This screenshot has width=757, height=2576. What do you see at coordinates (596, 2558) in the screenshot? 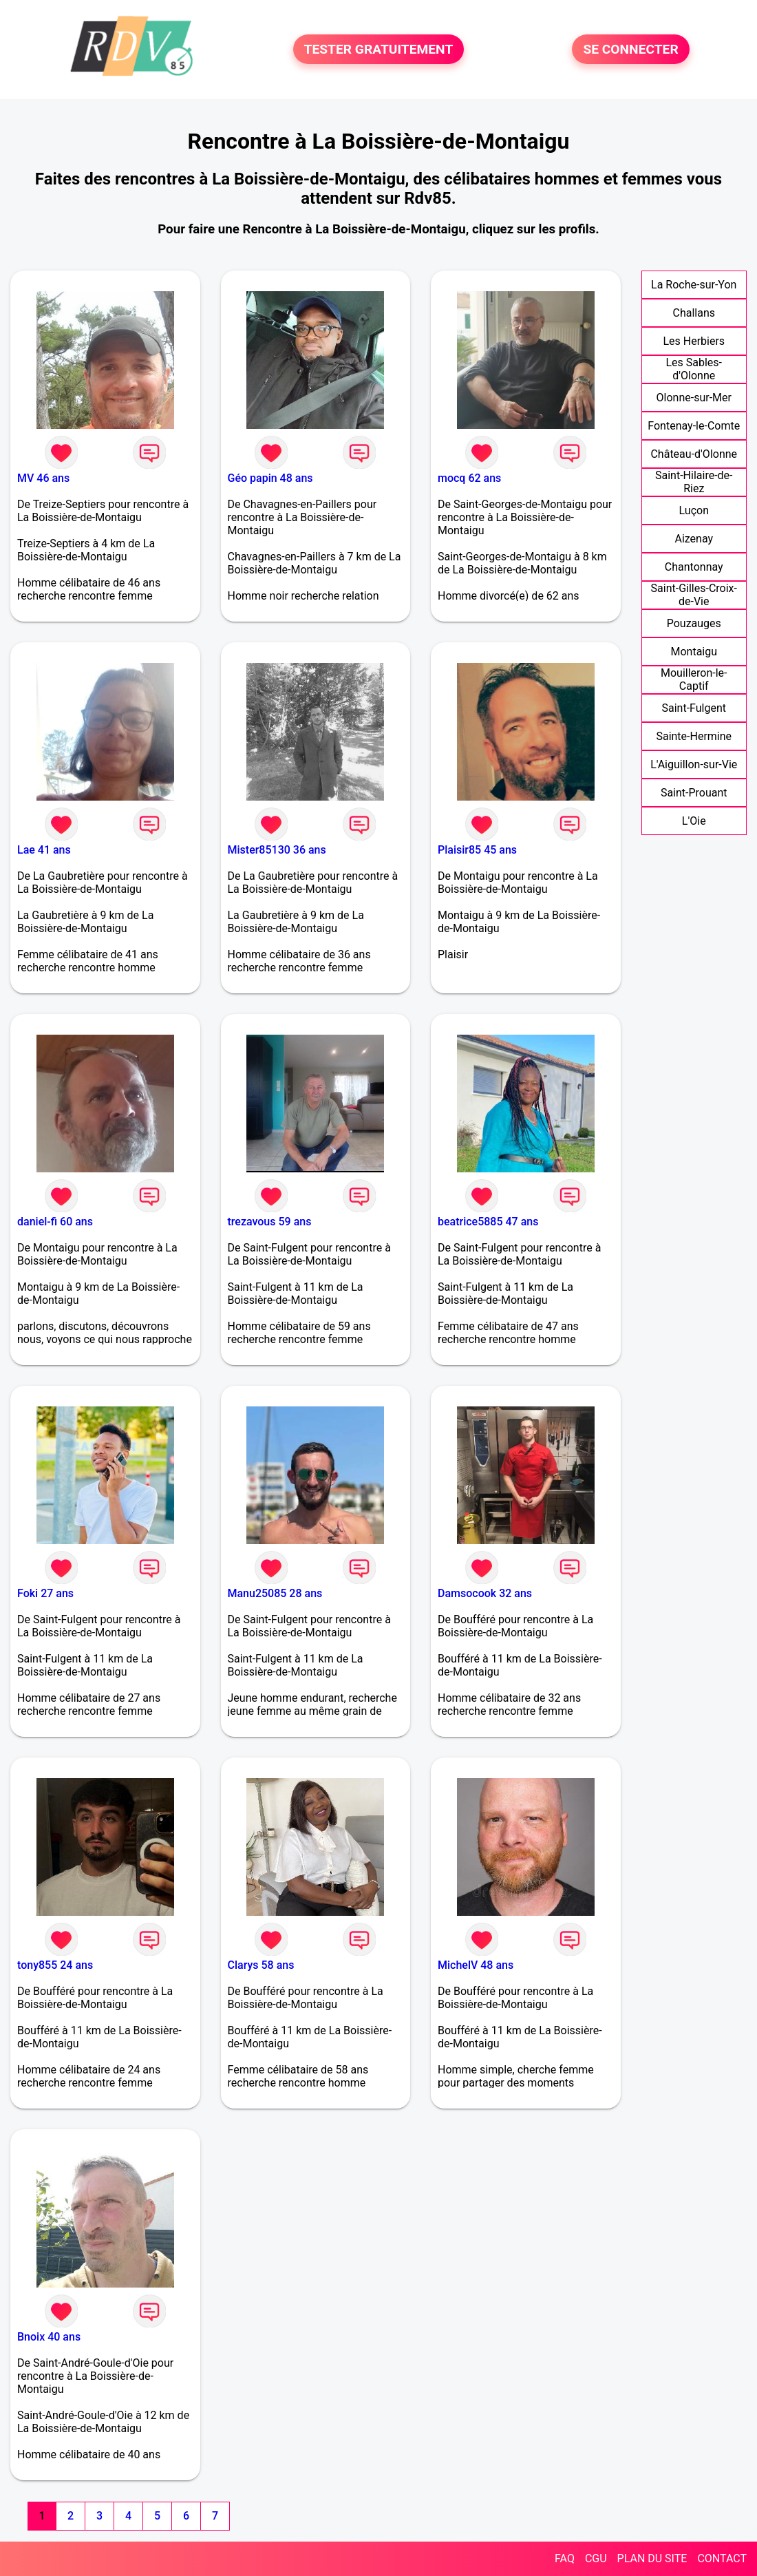
I see `CGU` at bounding box center [596, 2558].